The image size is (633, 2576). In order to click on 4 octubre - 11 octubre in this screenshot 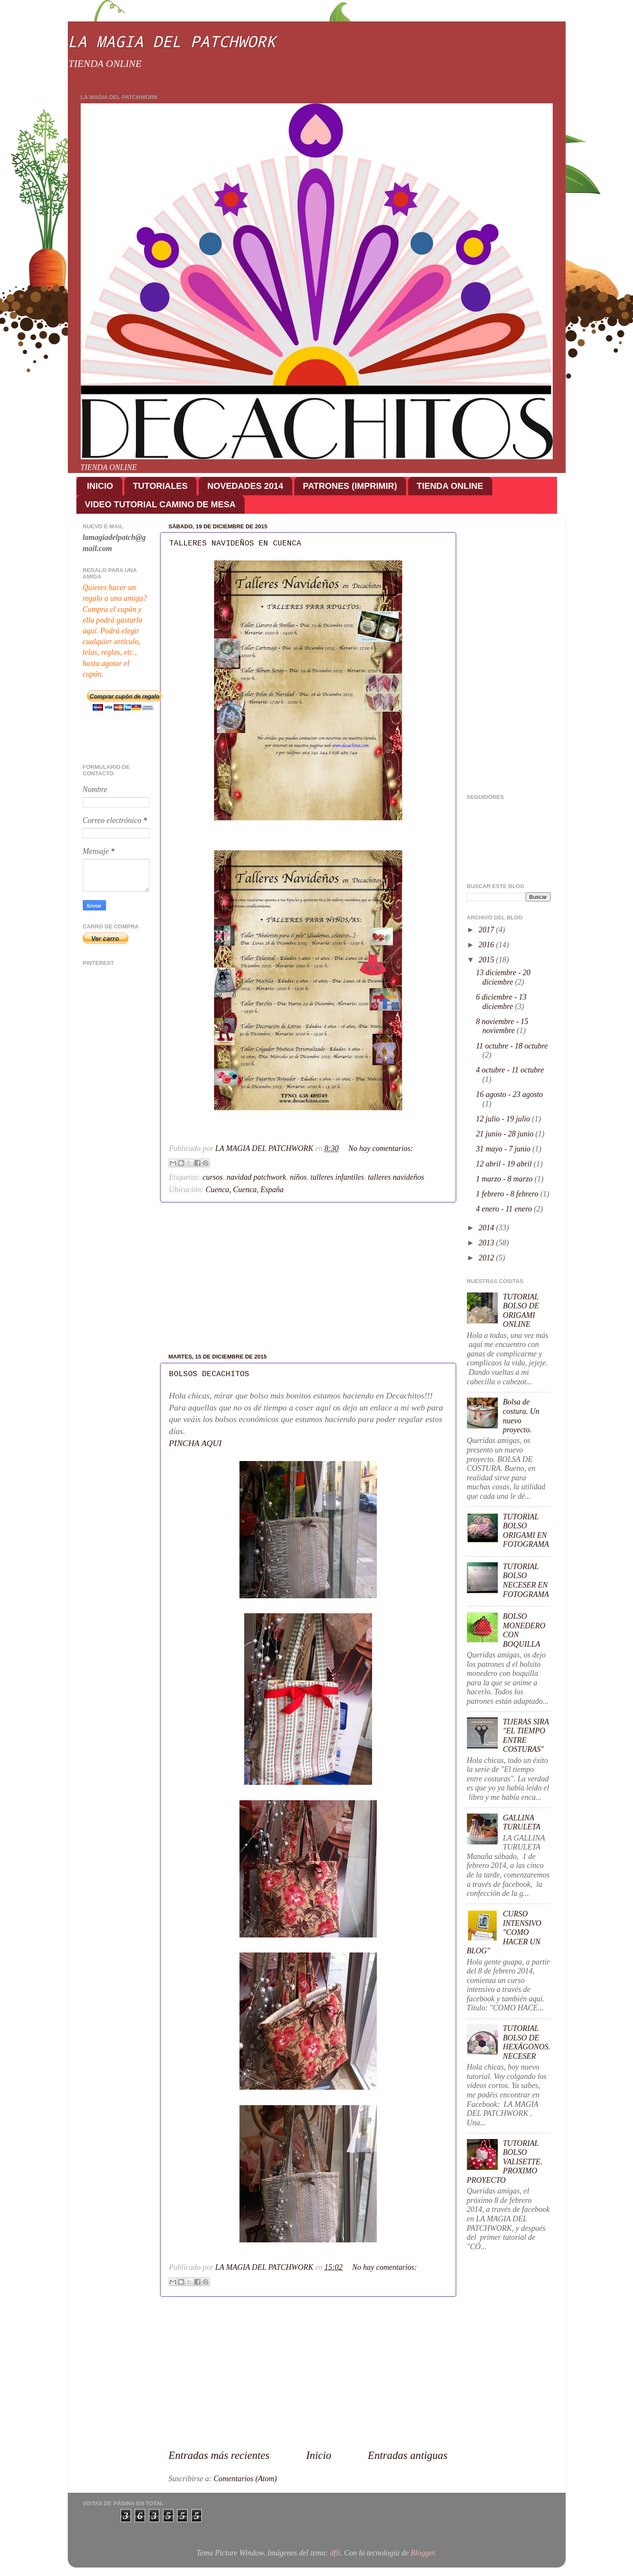, I will do `click(510, 1070)`.